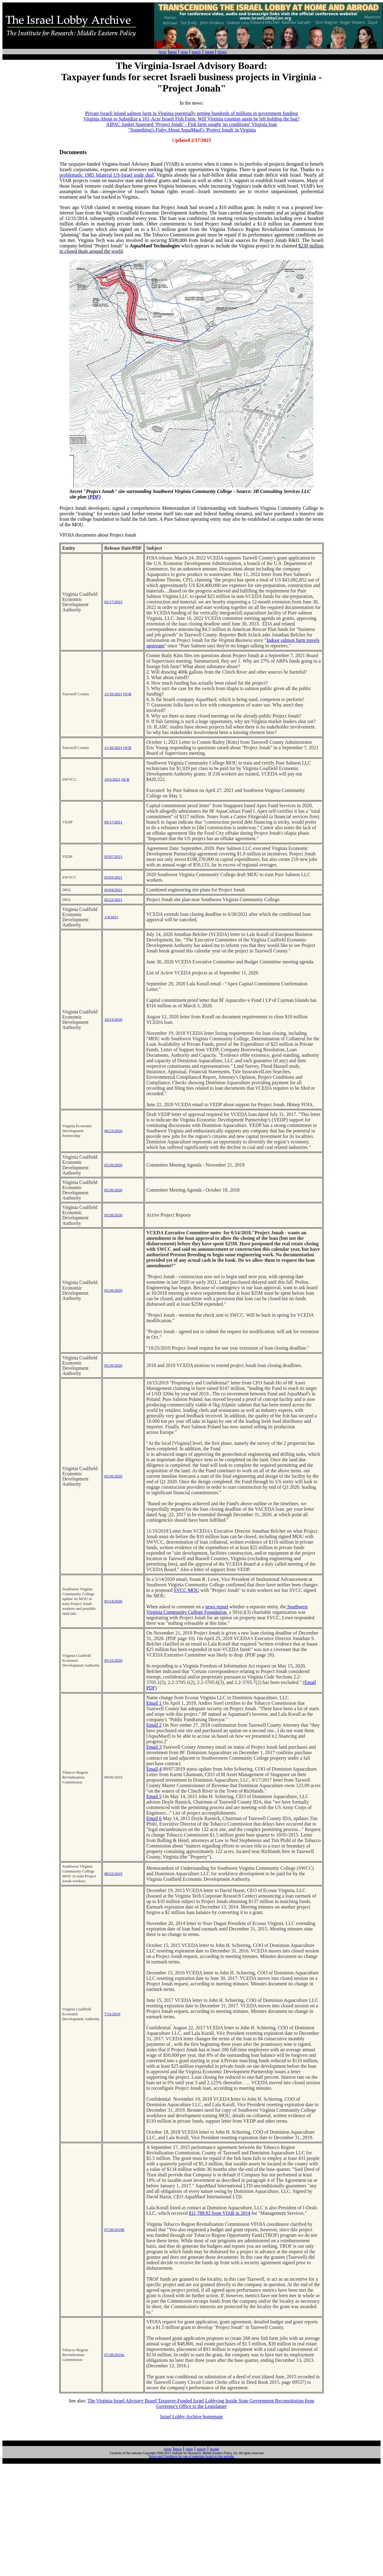 This screenshot has height=2576, width=383. Describe the element at coordinates (113, 877) in the screenshot. I see `05/03/2021` at that location.